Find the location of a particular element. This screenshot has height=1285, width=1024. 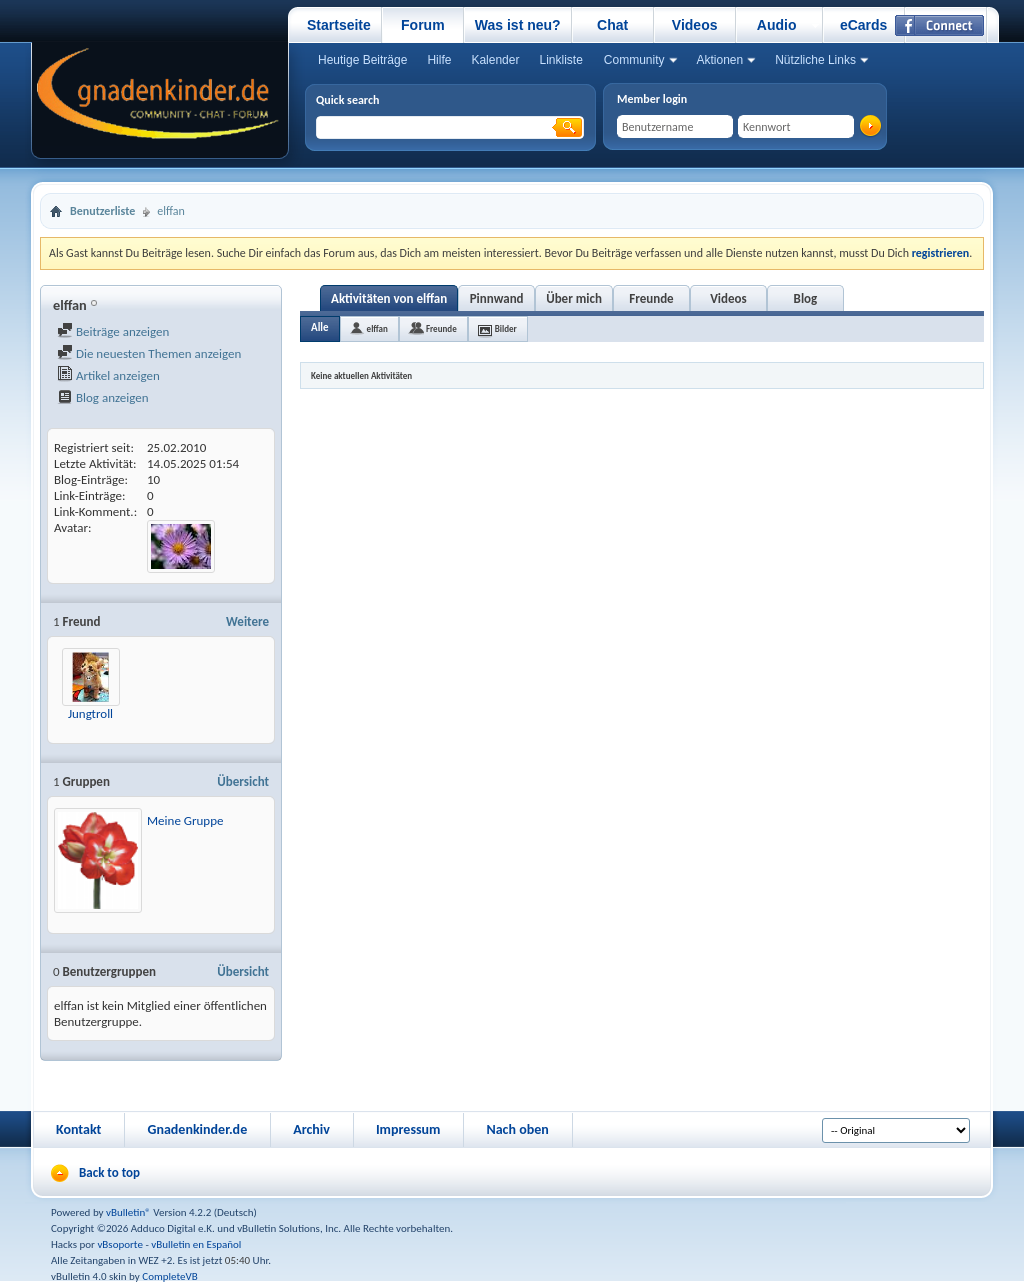

vBulletin en Español is located at coordinates (196, 1244).